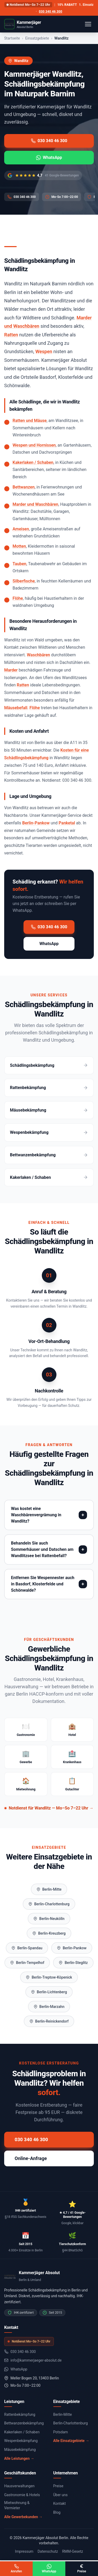 The image size is (98, 2576). I want to click on Mäusebekämpfung, so click(20, 2449).